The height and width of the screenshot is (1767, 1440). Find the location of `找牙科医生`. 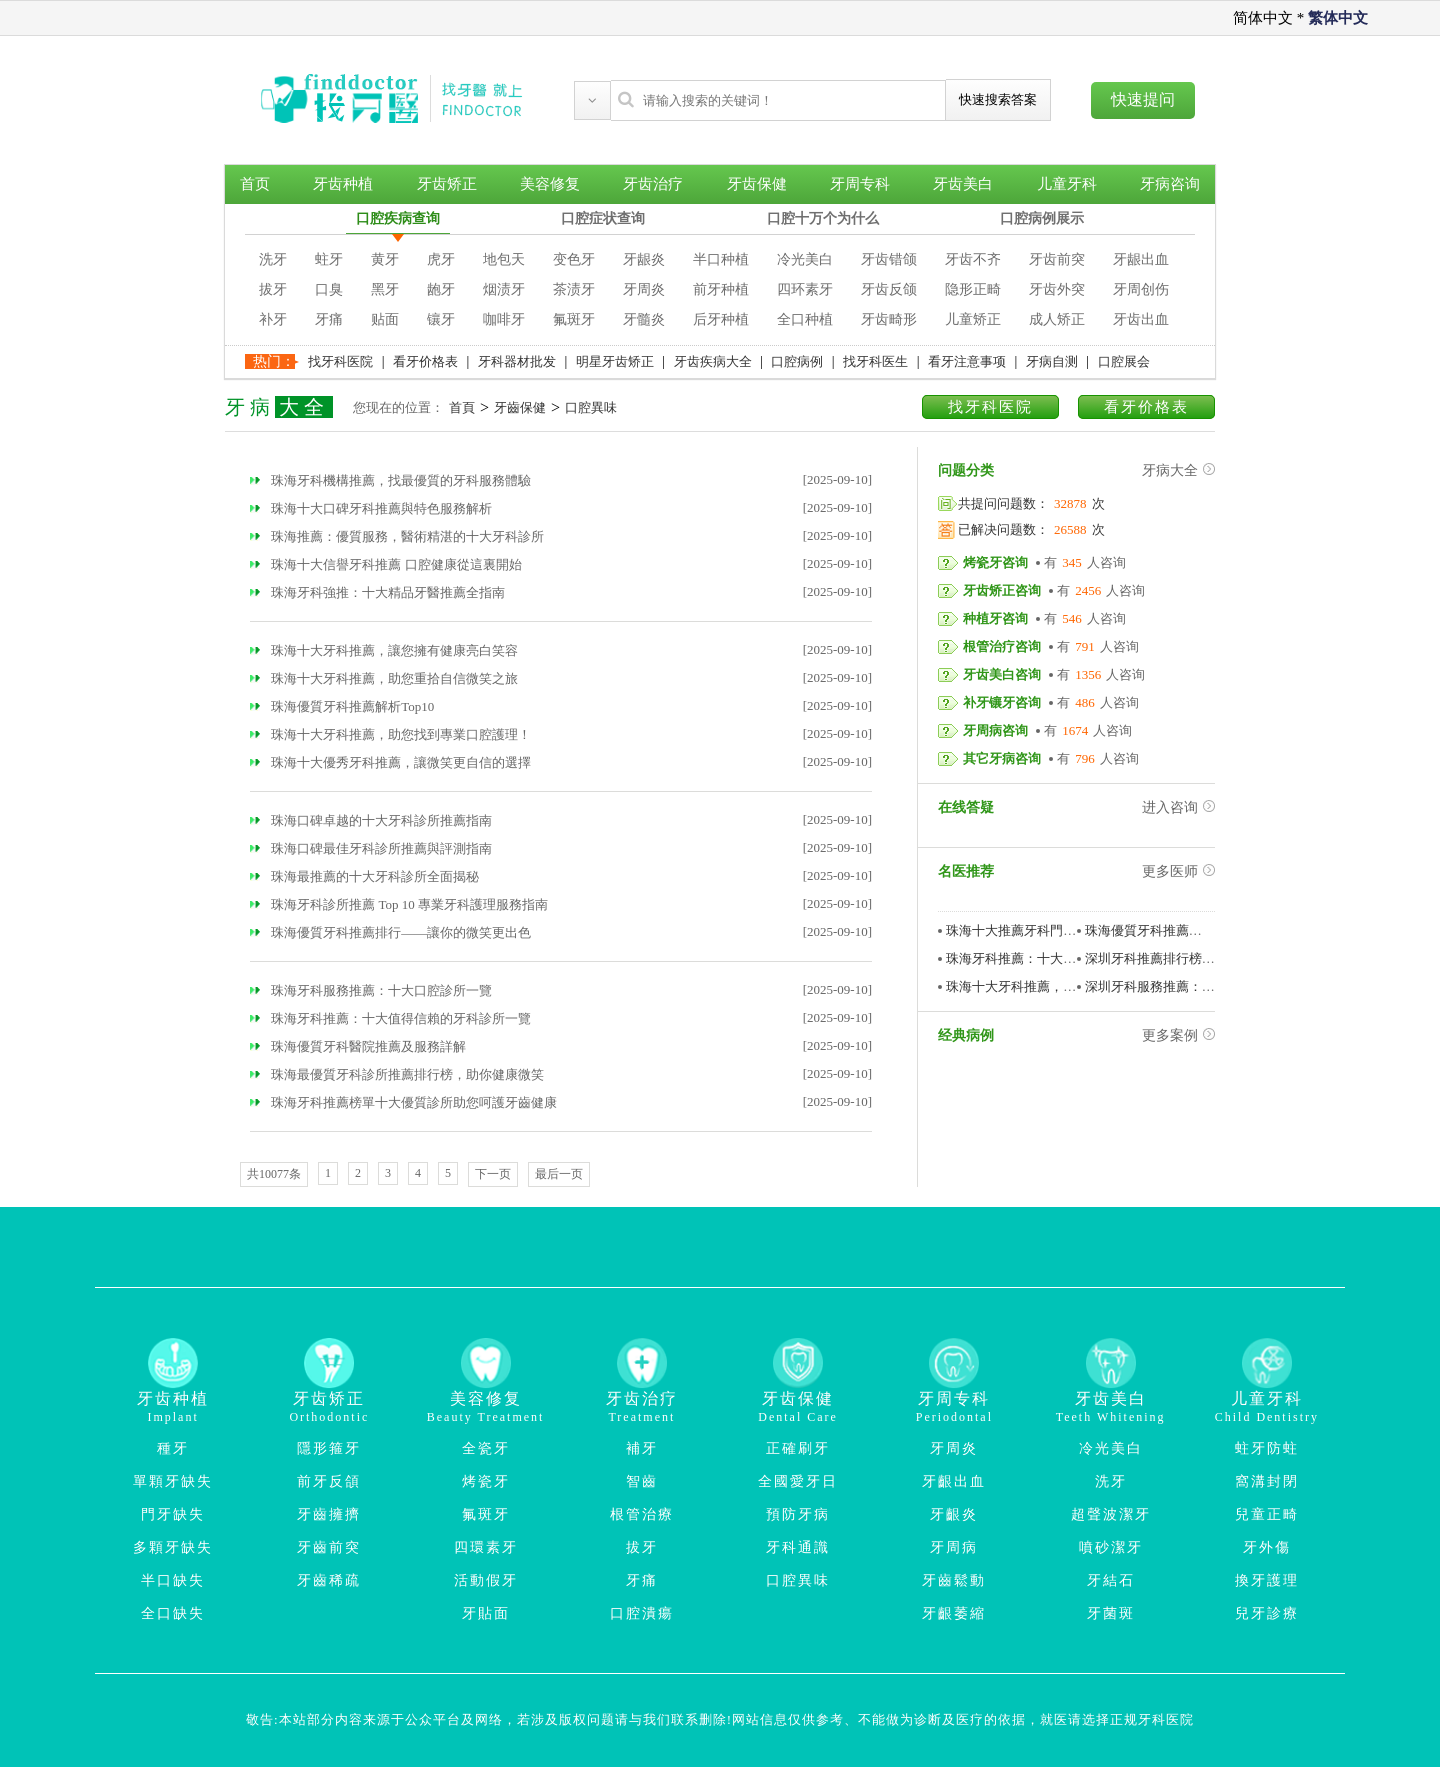

找牙科医生 is located at coordinates (875, 361).